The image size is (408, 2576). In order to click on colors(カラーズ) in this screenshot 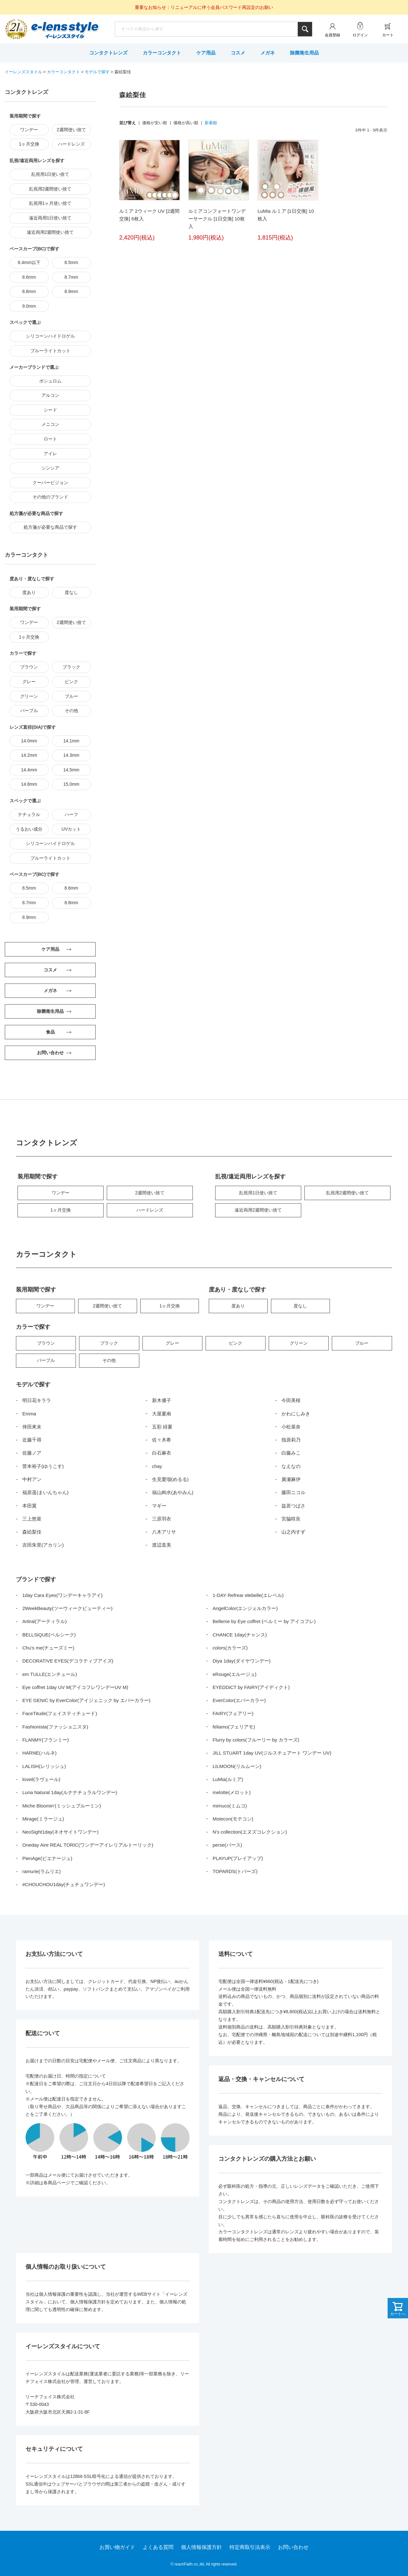, I will do `click(230, 1647)`.